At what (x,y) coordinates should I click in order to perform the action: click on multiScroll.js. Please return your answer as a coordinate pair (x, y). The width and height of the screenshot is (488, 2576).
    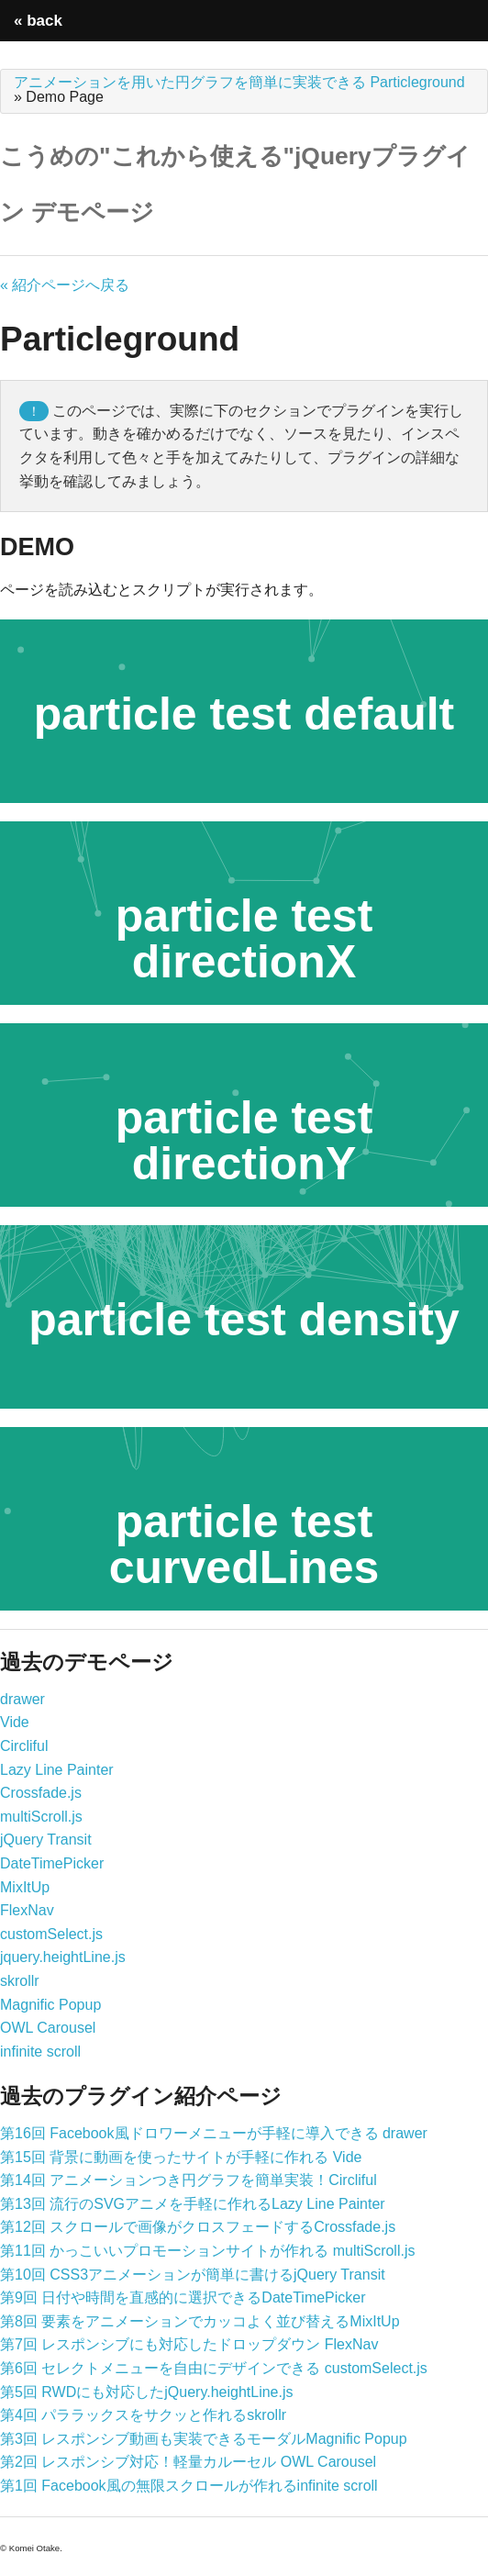
    Looking at the image, I should click on (41, 1816).